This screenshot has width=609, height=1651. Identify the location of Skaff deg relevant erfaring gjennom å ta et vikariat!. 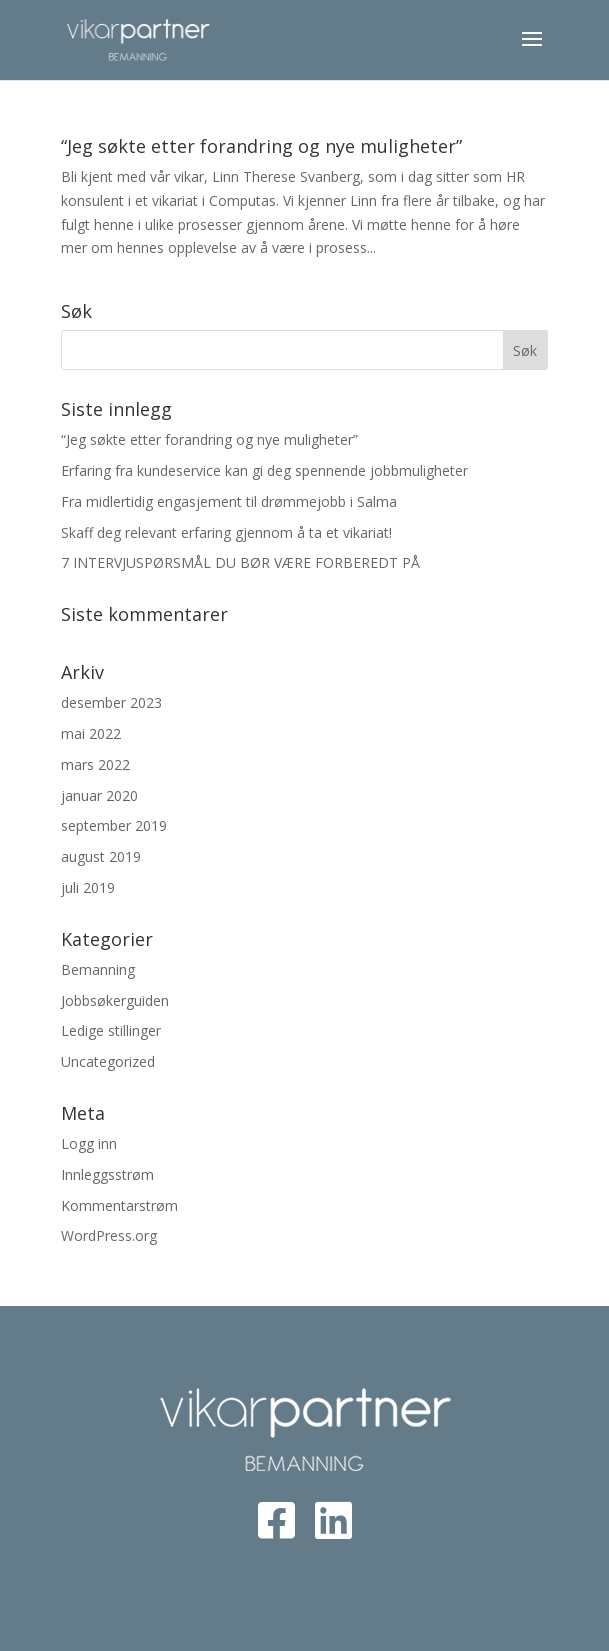
(226, 532).